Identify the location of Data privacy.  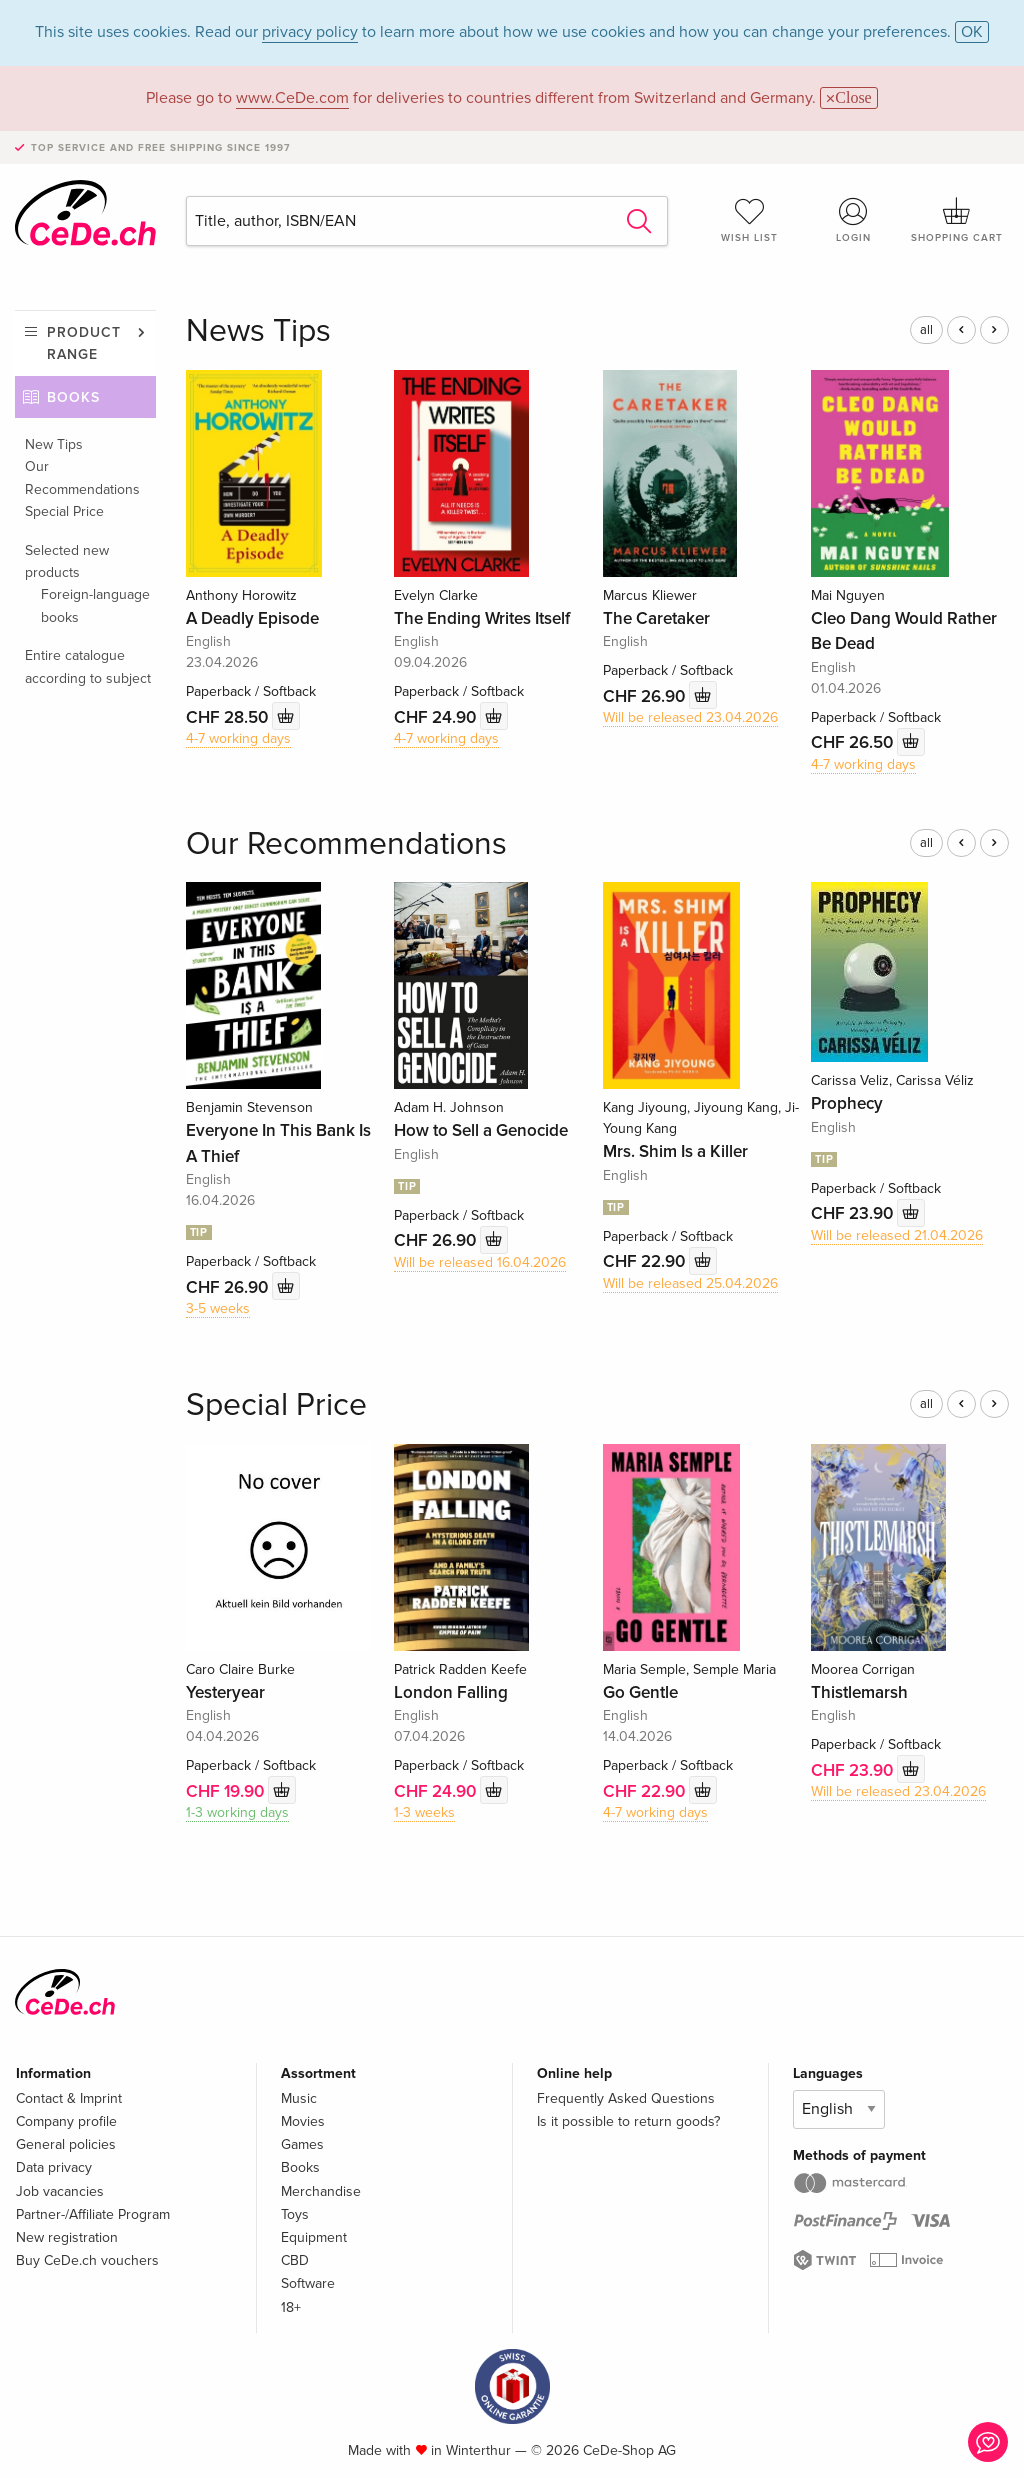
(54, 2167).